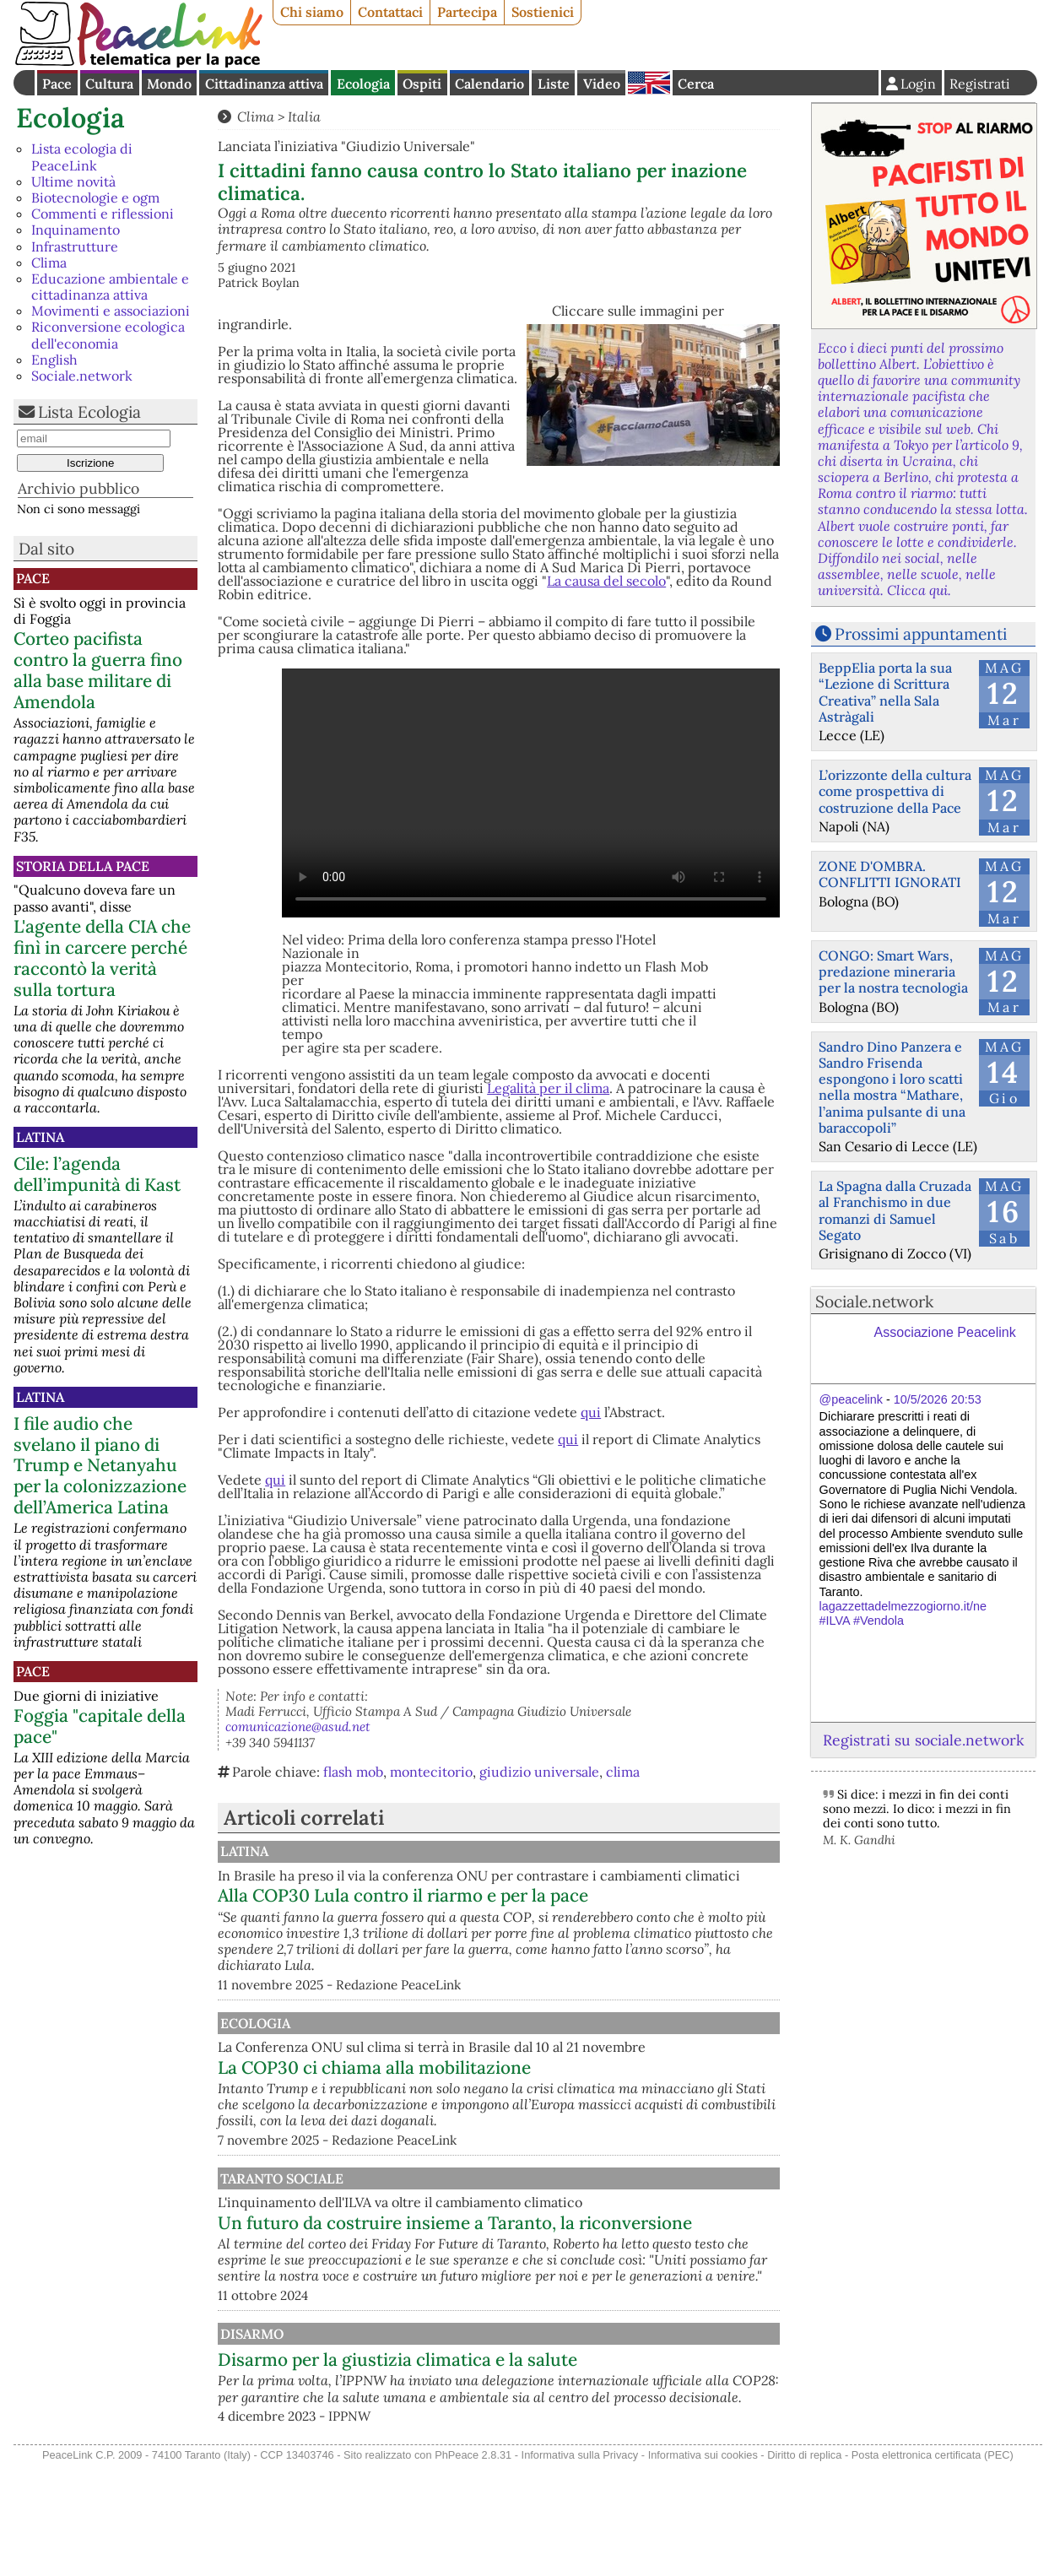 The image size is (1049, 2576). What do you see at coordinates (979, 83) in the screenshot?
I see `Registrati` at bounding box center [979, 83].